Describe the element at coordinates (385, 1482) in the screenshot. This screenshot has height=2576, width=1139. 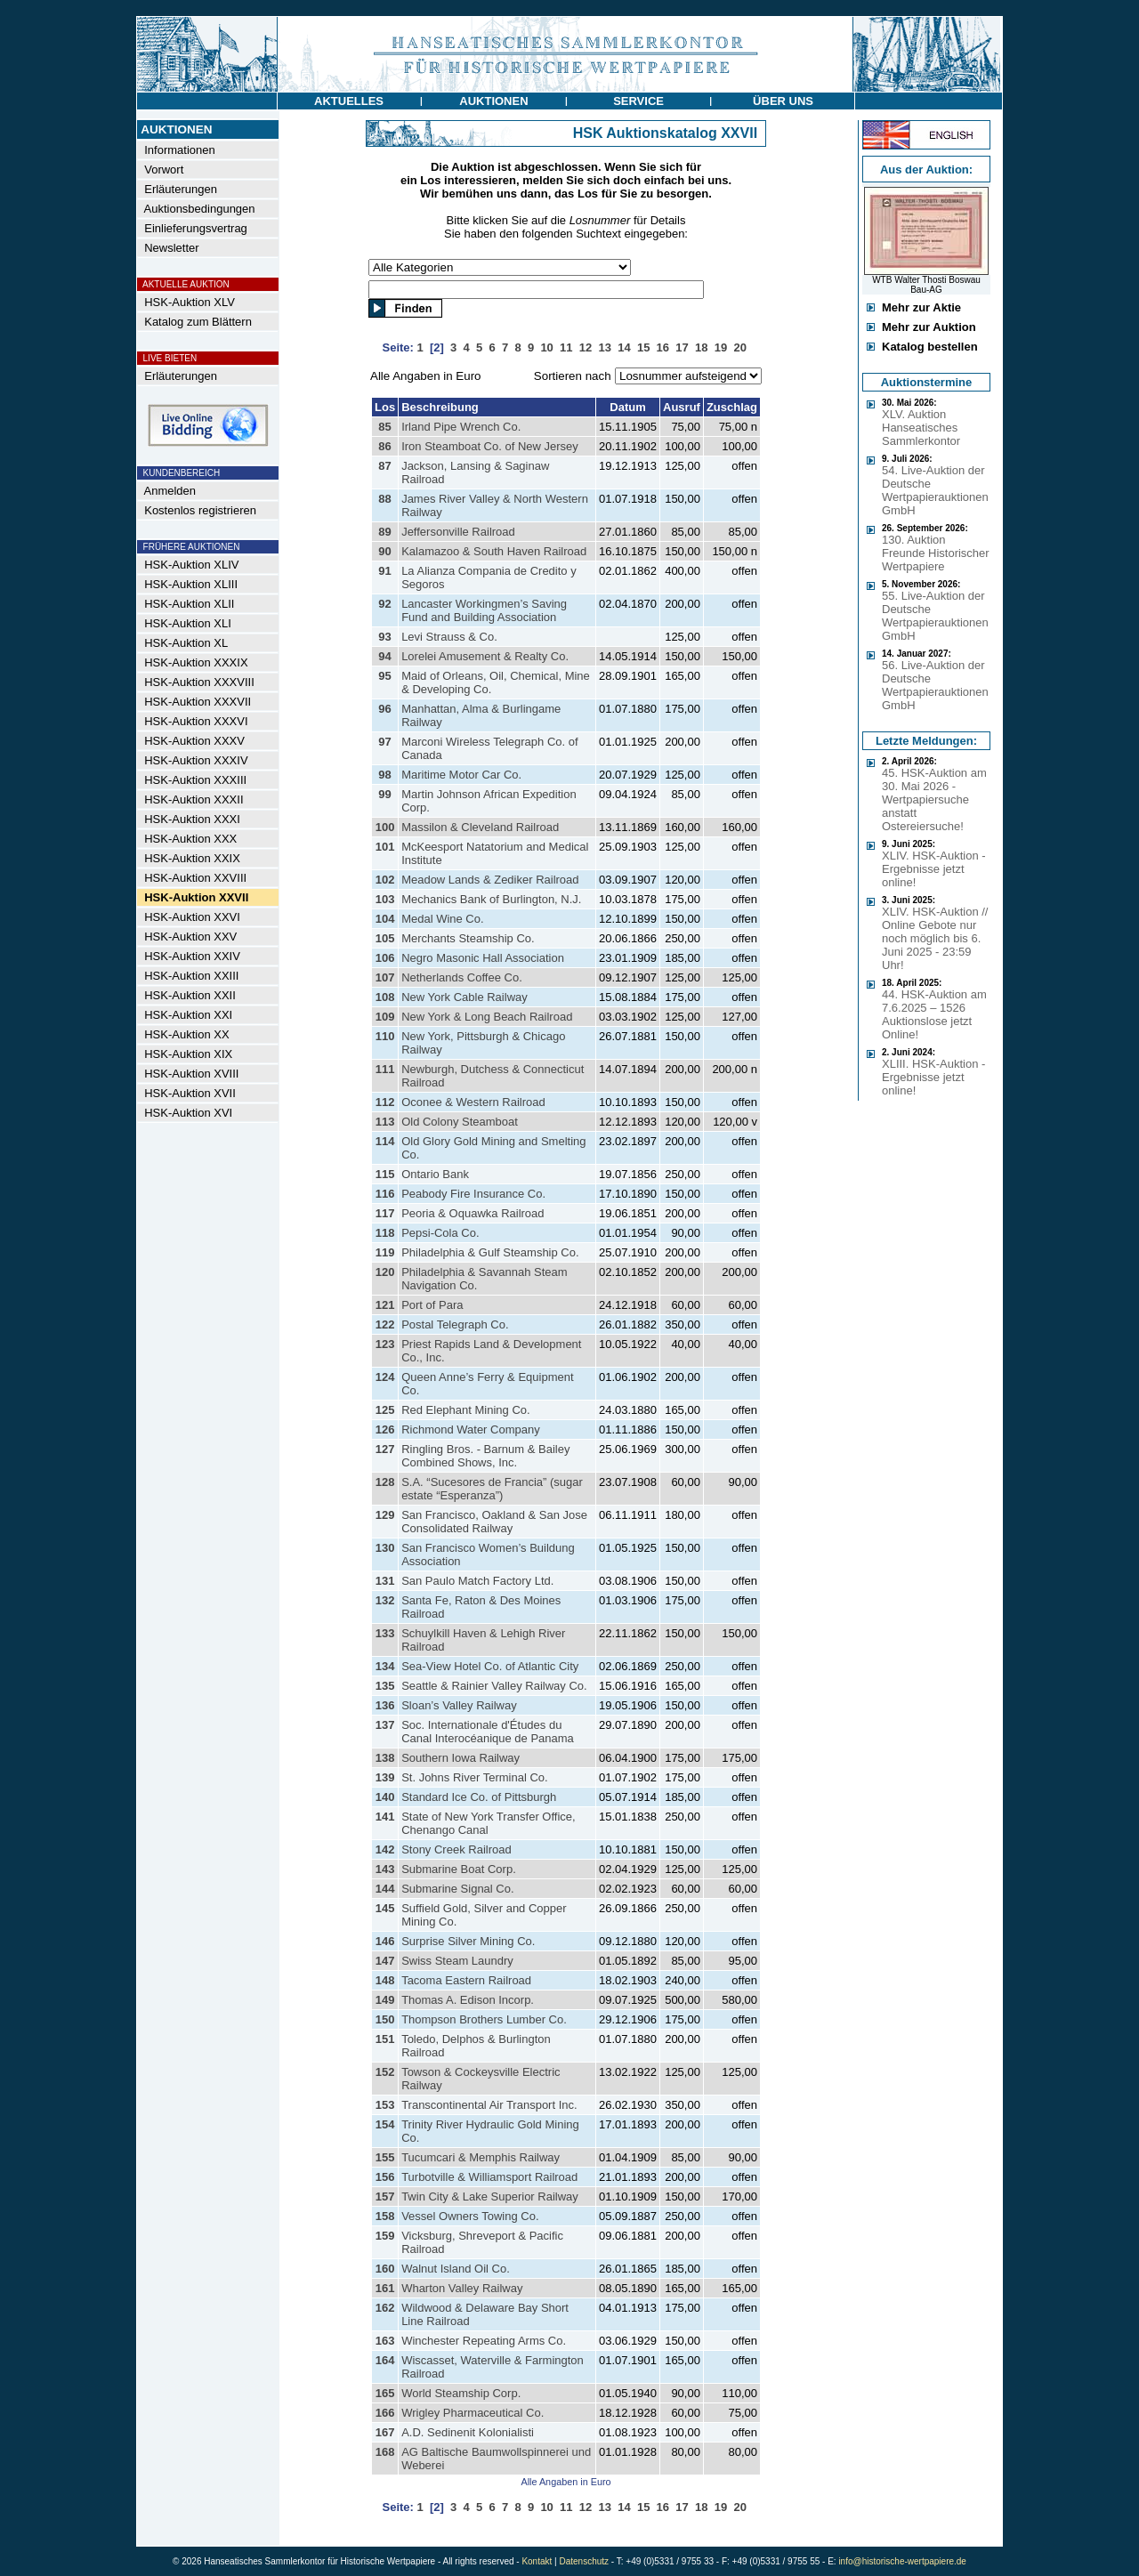
I see `128` at that location.